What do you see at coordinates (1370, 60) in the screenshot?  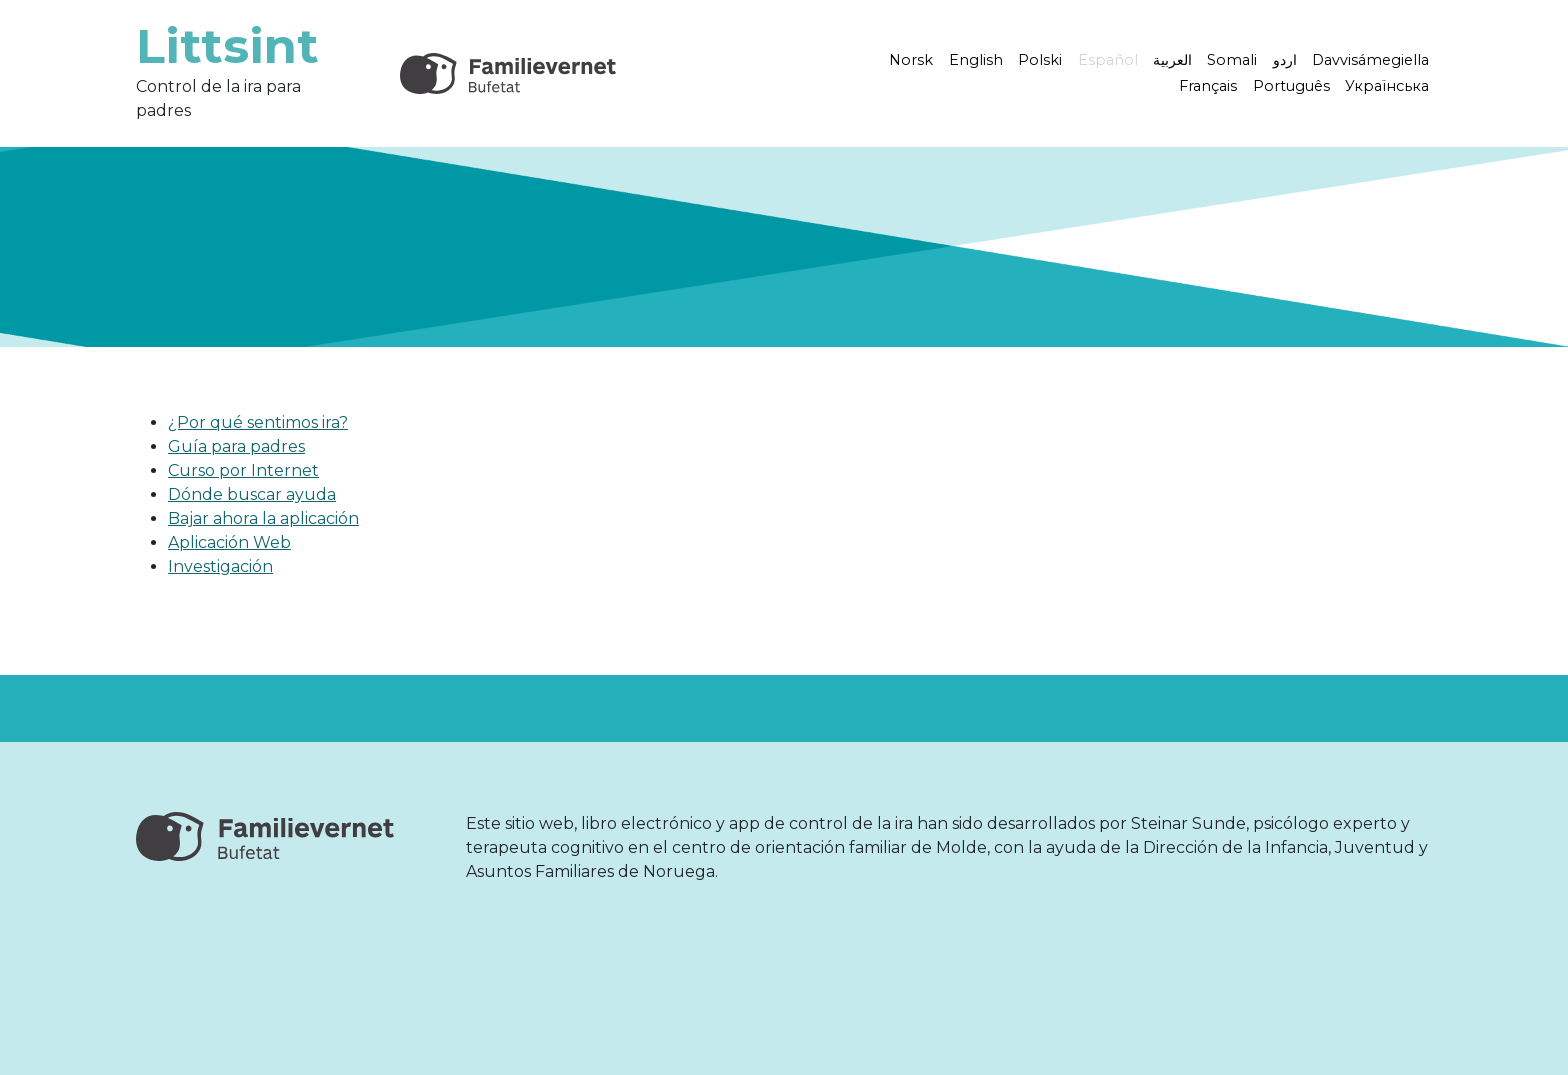 I see `Davvisámegiella` at bounding box center [1370, 60].